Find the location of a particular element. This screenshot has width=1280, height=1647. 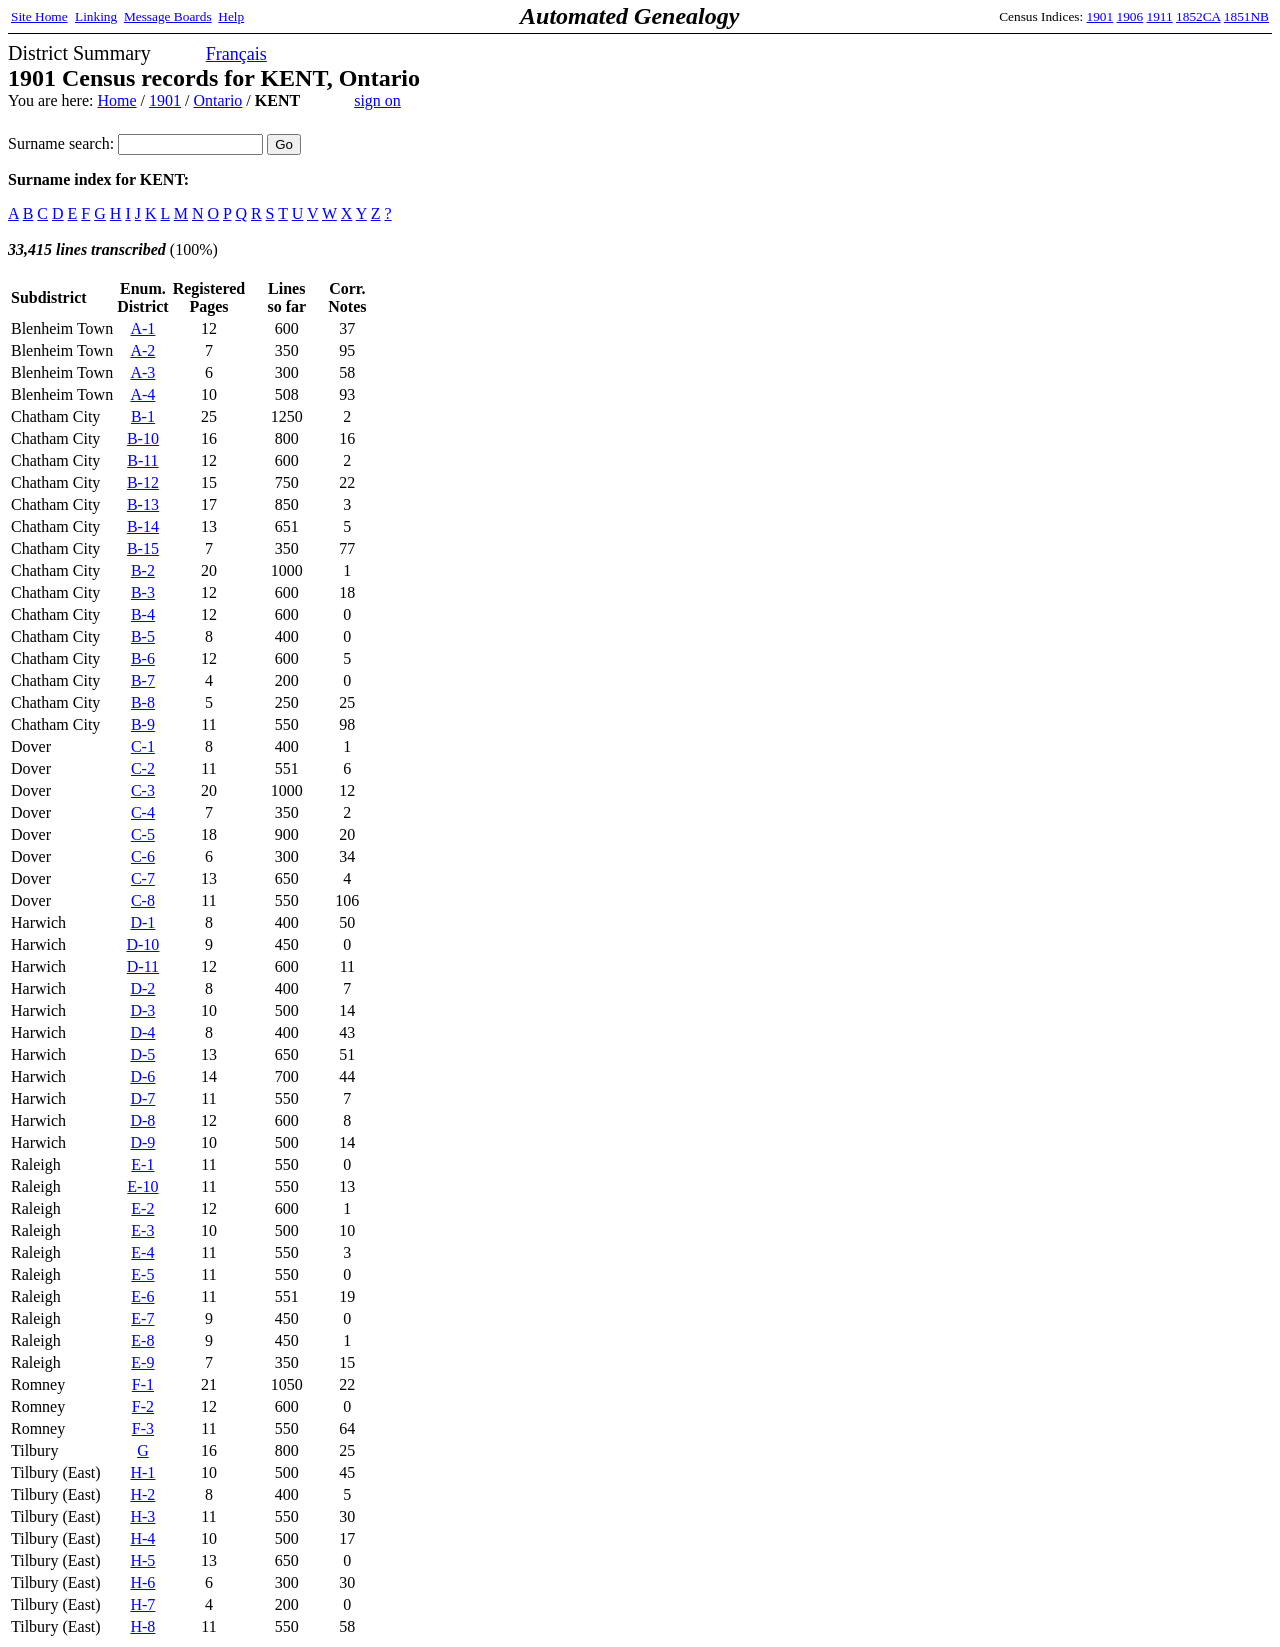

D-5 is located at coordinates (142, 1054).